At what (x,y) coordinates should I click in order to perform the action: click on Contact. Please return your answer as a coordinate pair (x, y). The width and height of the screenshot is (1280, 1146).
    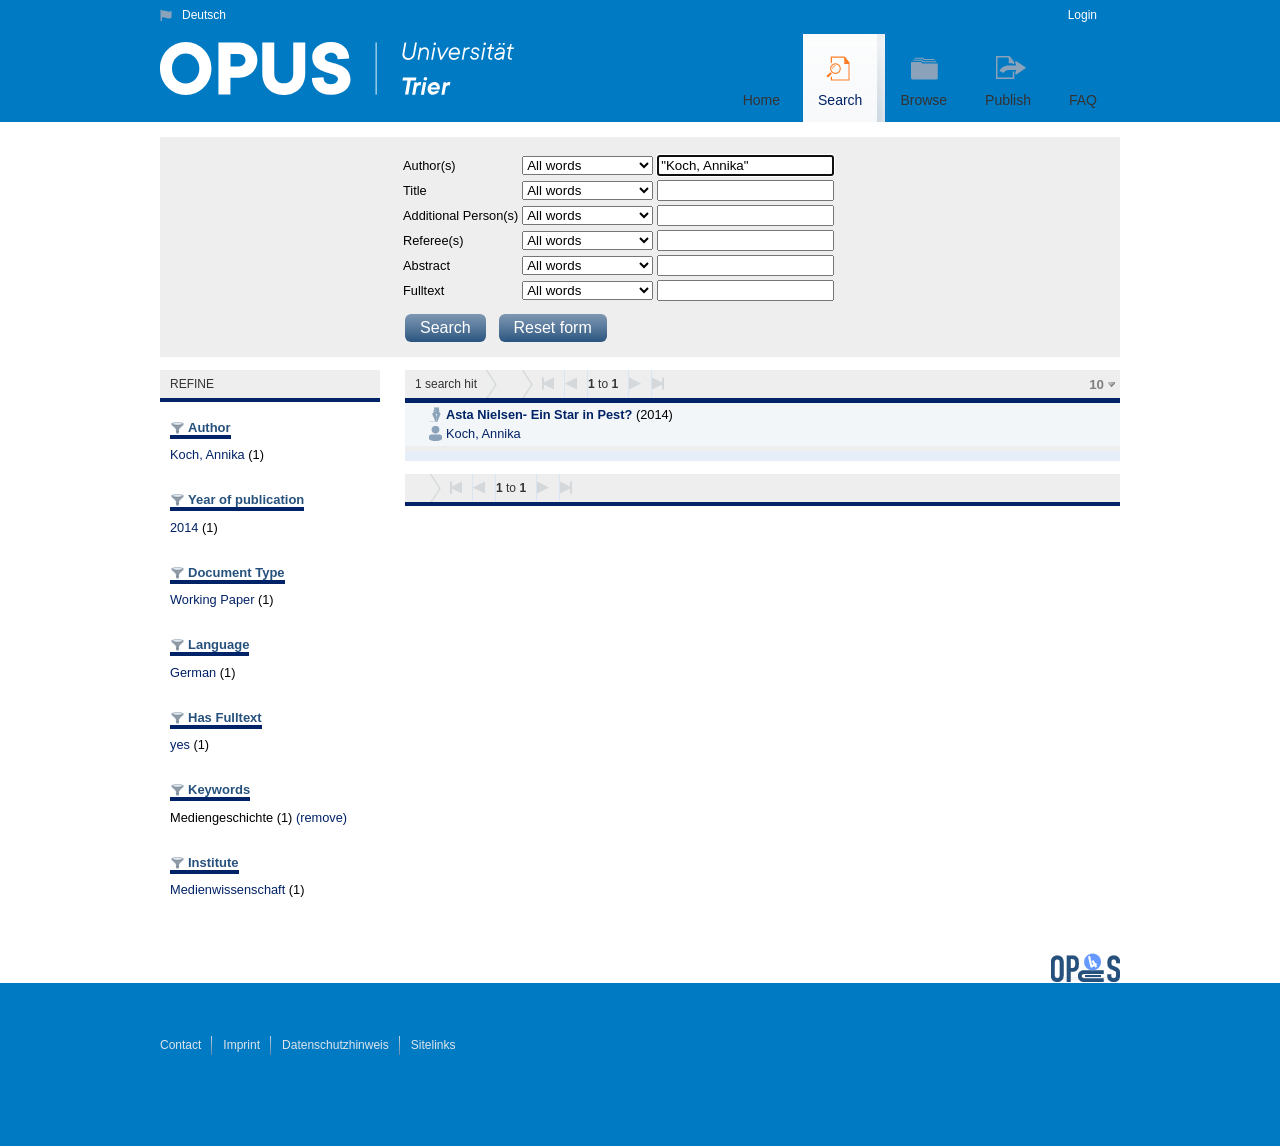
    Looking at the image, I should click on (180, 1045).